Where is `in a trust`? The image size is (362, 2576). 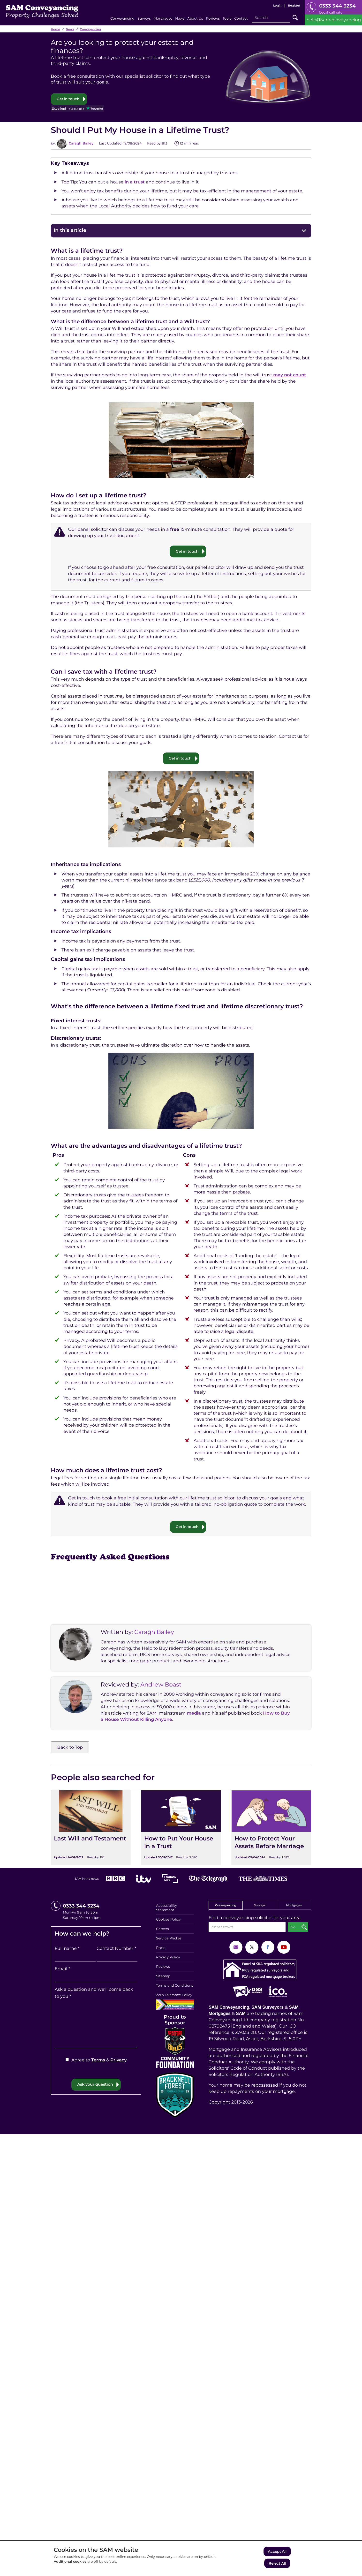 in a trust is located at coordinates (135, 182).